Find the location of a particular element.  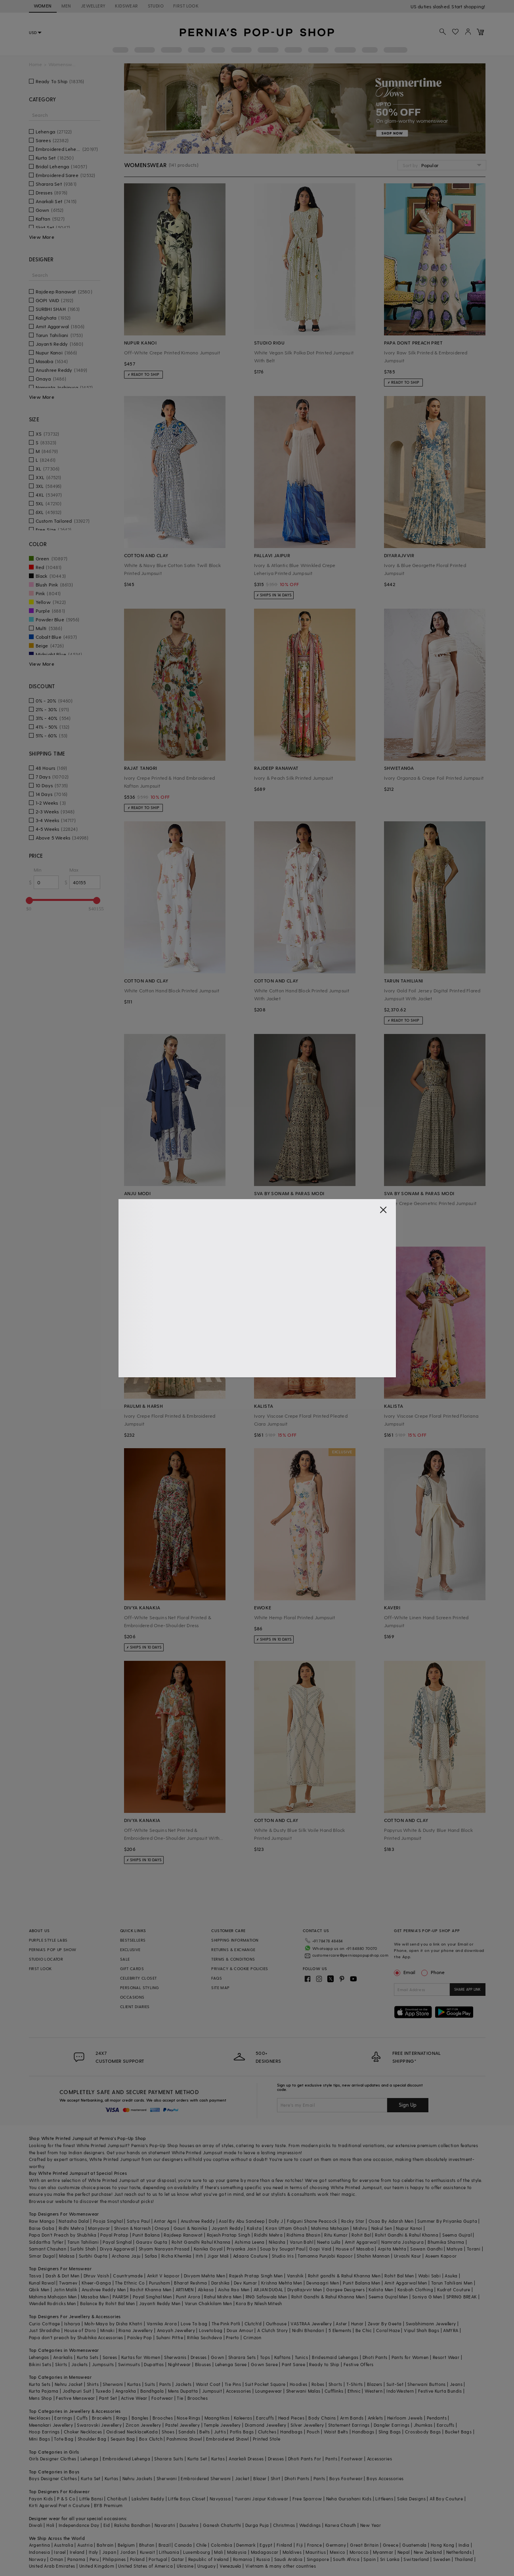

Dev Kumar is located at coordinates (245, 2282).